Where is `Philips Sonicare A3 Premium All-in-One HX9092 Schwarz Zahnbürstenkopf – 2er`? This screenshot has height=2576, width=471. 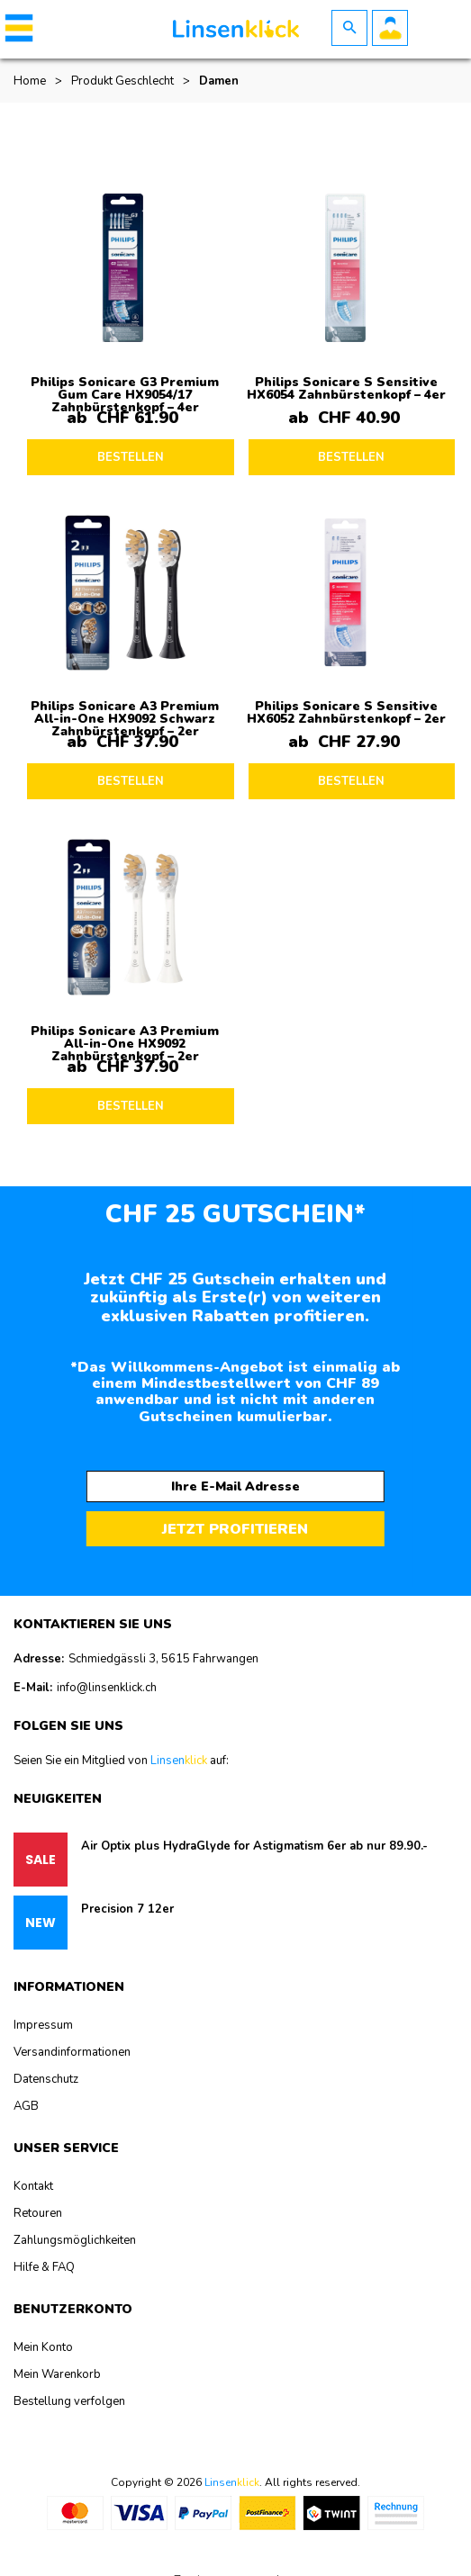
Philips Sonicare A3 Premium All-in-One HX9092 Schwarz Zahnbürstenkopf – 2er is located at coordinates (125, 719).